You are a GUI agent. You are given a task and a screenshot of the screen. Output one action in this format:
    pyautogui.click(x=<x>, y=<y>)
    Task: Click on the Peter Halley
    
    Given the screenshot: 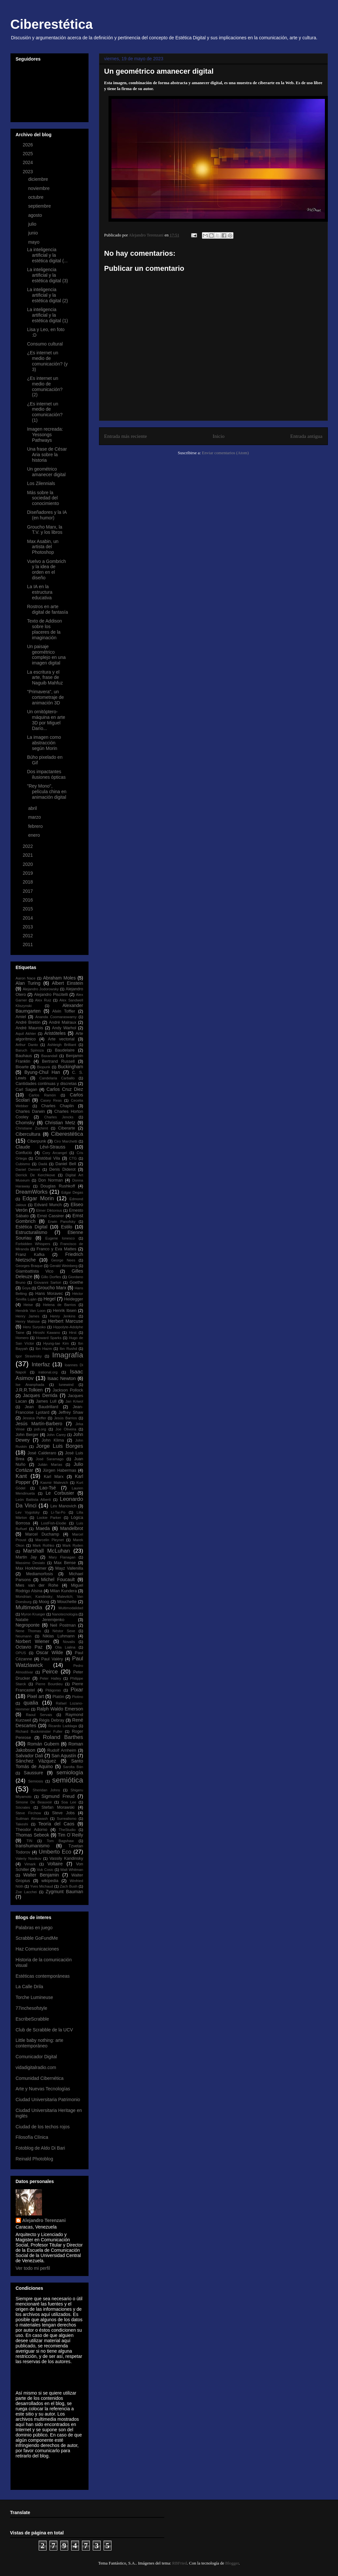 What is the action you would take?
    pyautogui.click(x=50, y=1678)
    